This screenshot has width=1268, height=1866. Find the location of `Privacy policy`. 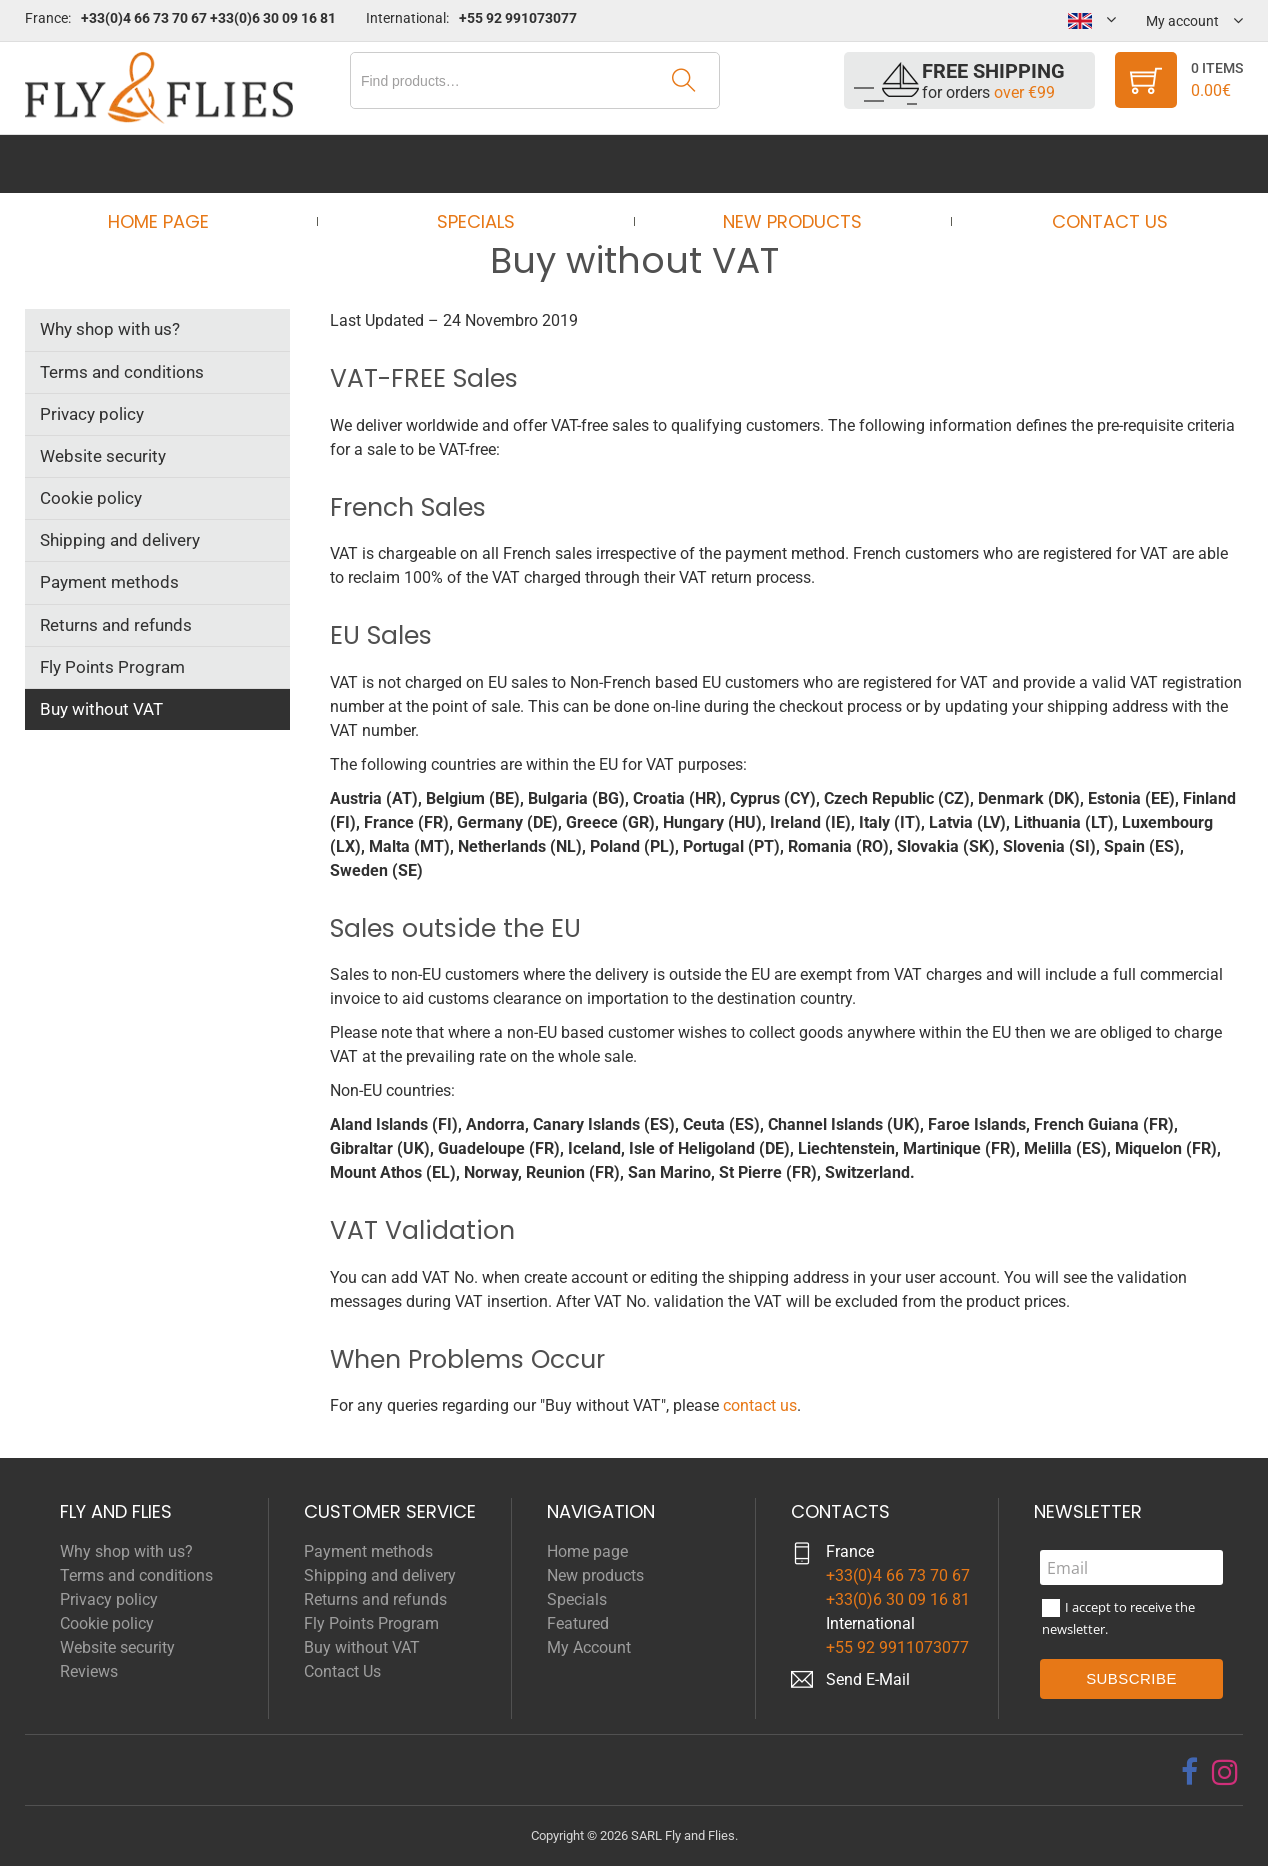

Privacy policy is located at coordinates (92, 414).